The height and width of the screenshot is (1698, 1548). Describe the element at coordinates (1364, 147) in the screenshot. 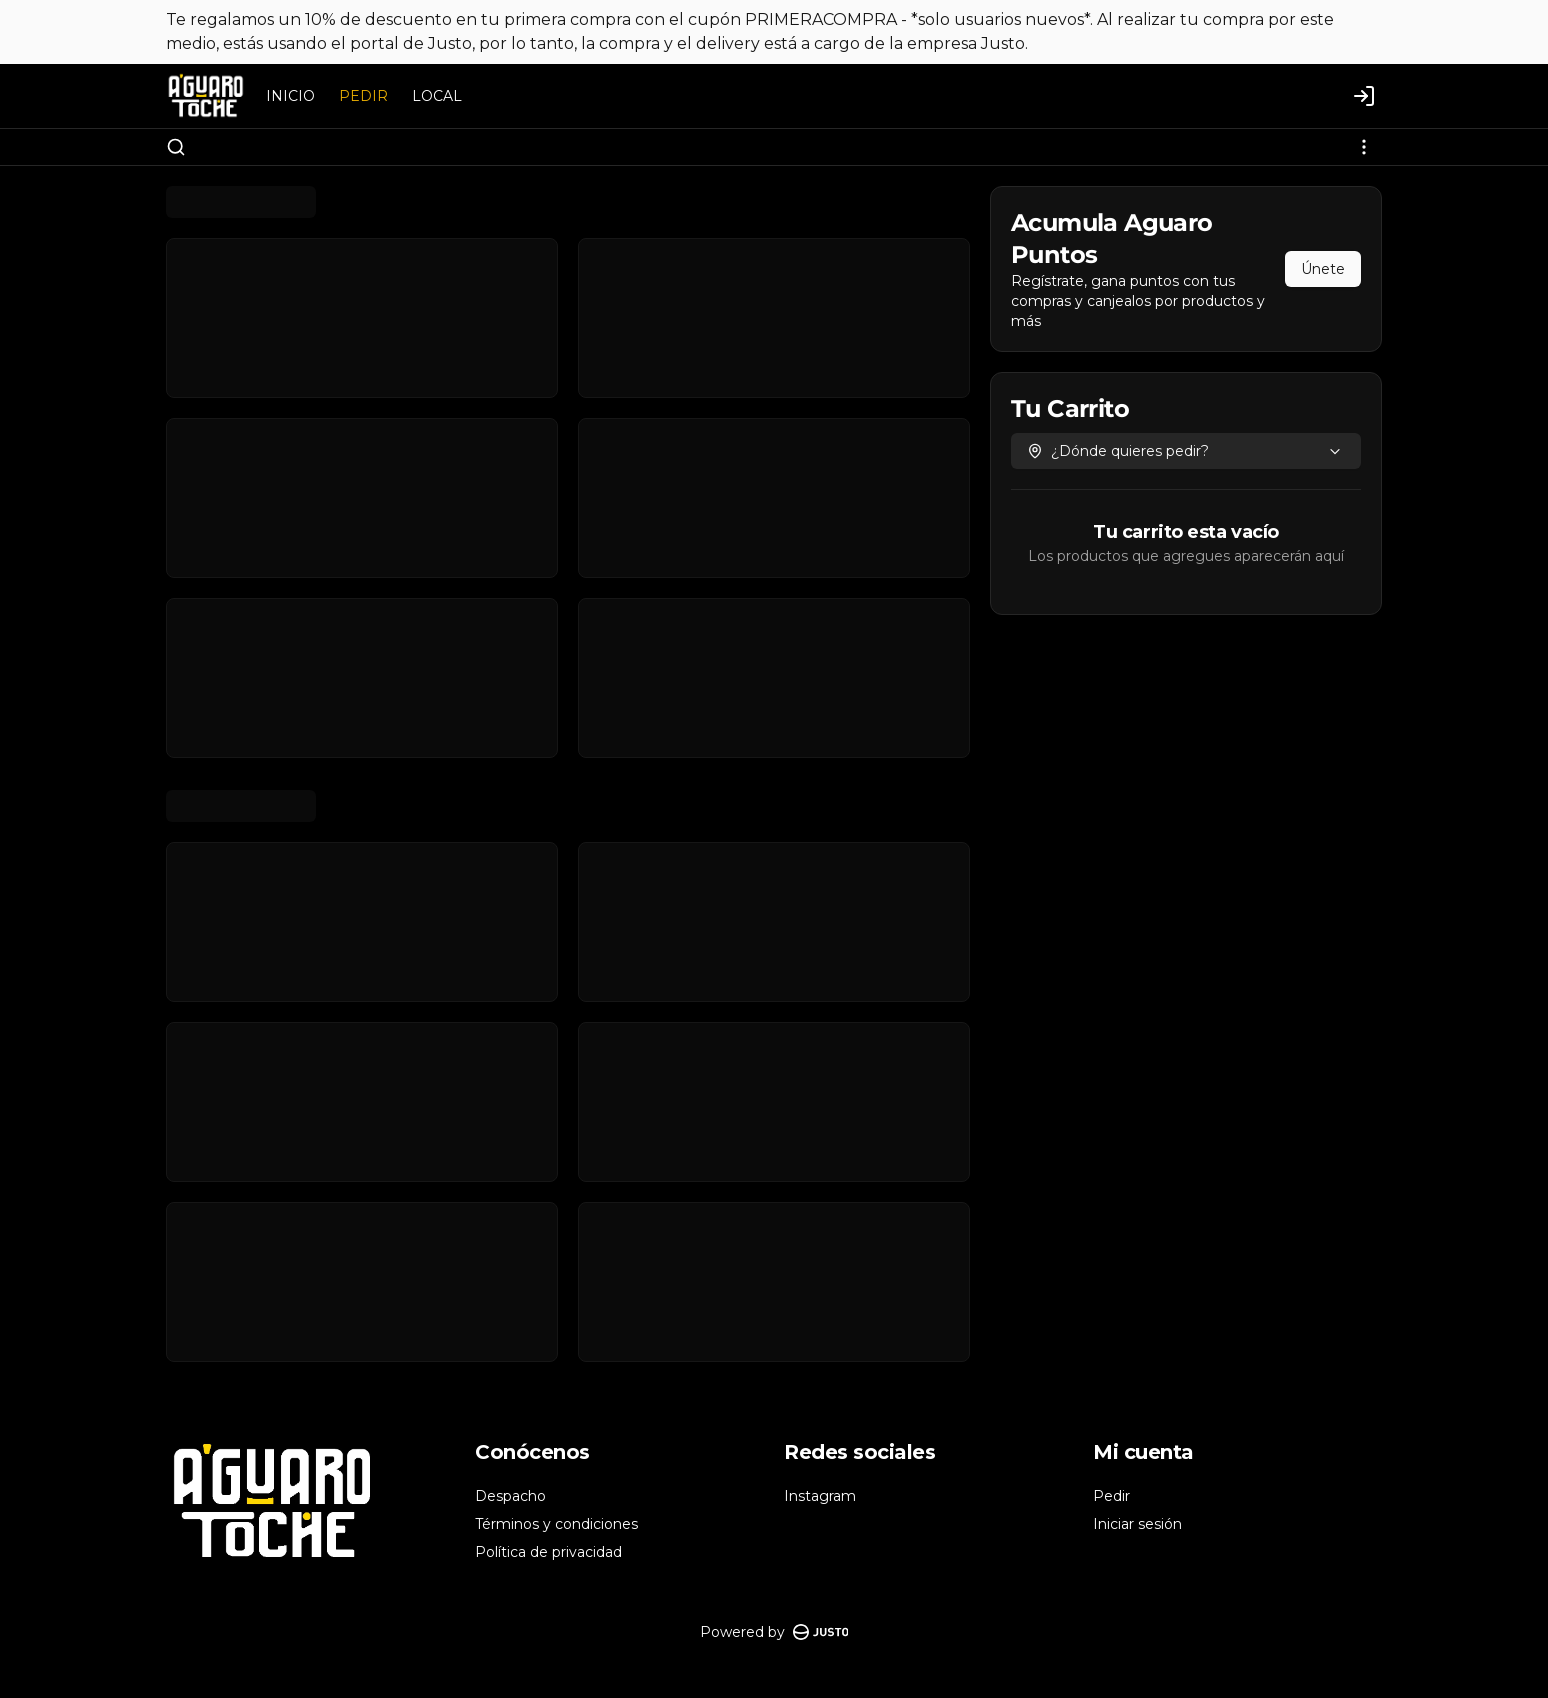

I see `[Ver categorías]` at that location.